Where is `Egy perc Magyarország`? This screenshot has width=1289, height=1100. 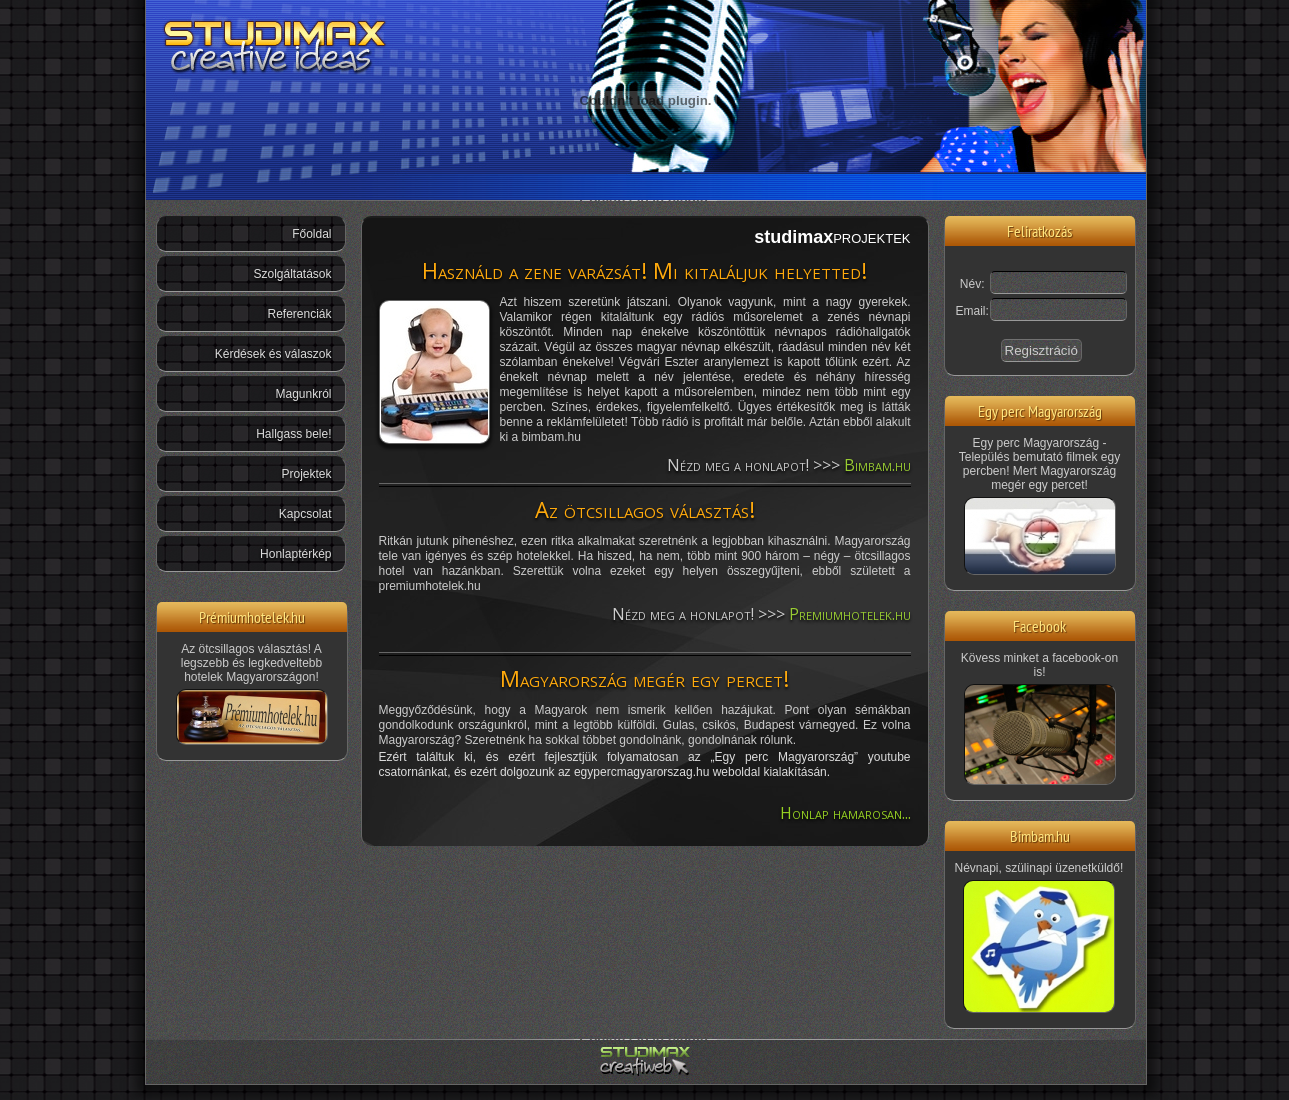 Egy perc Magyarország is located at coordinates (1040, 410).